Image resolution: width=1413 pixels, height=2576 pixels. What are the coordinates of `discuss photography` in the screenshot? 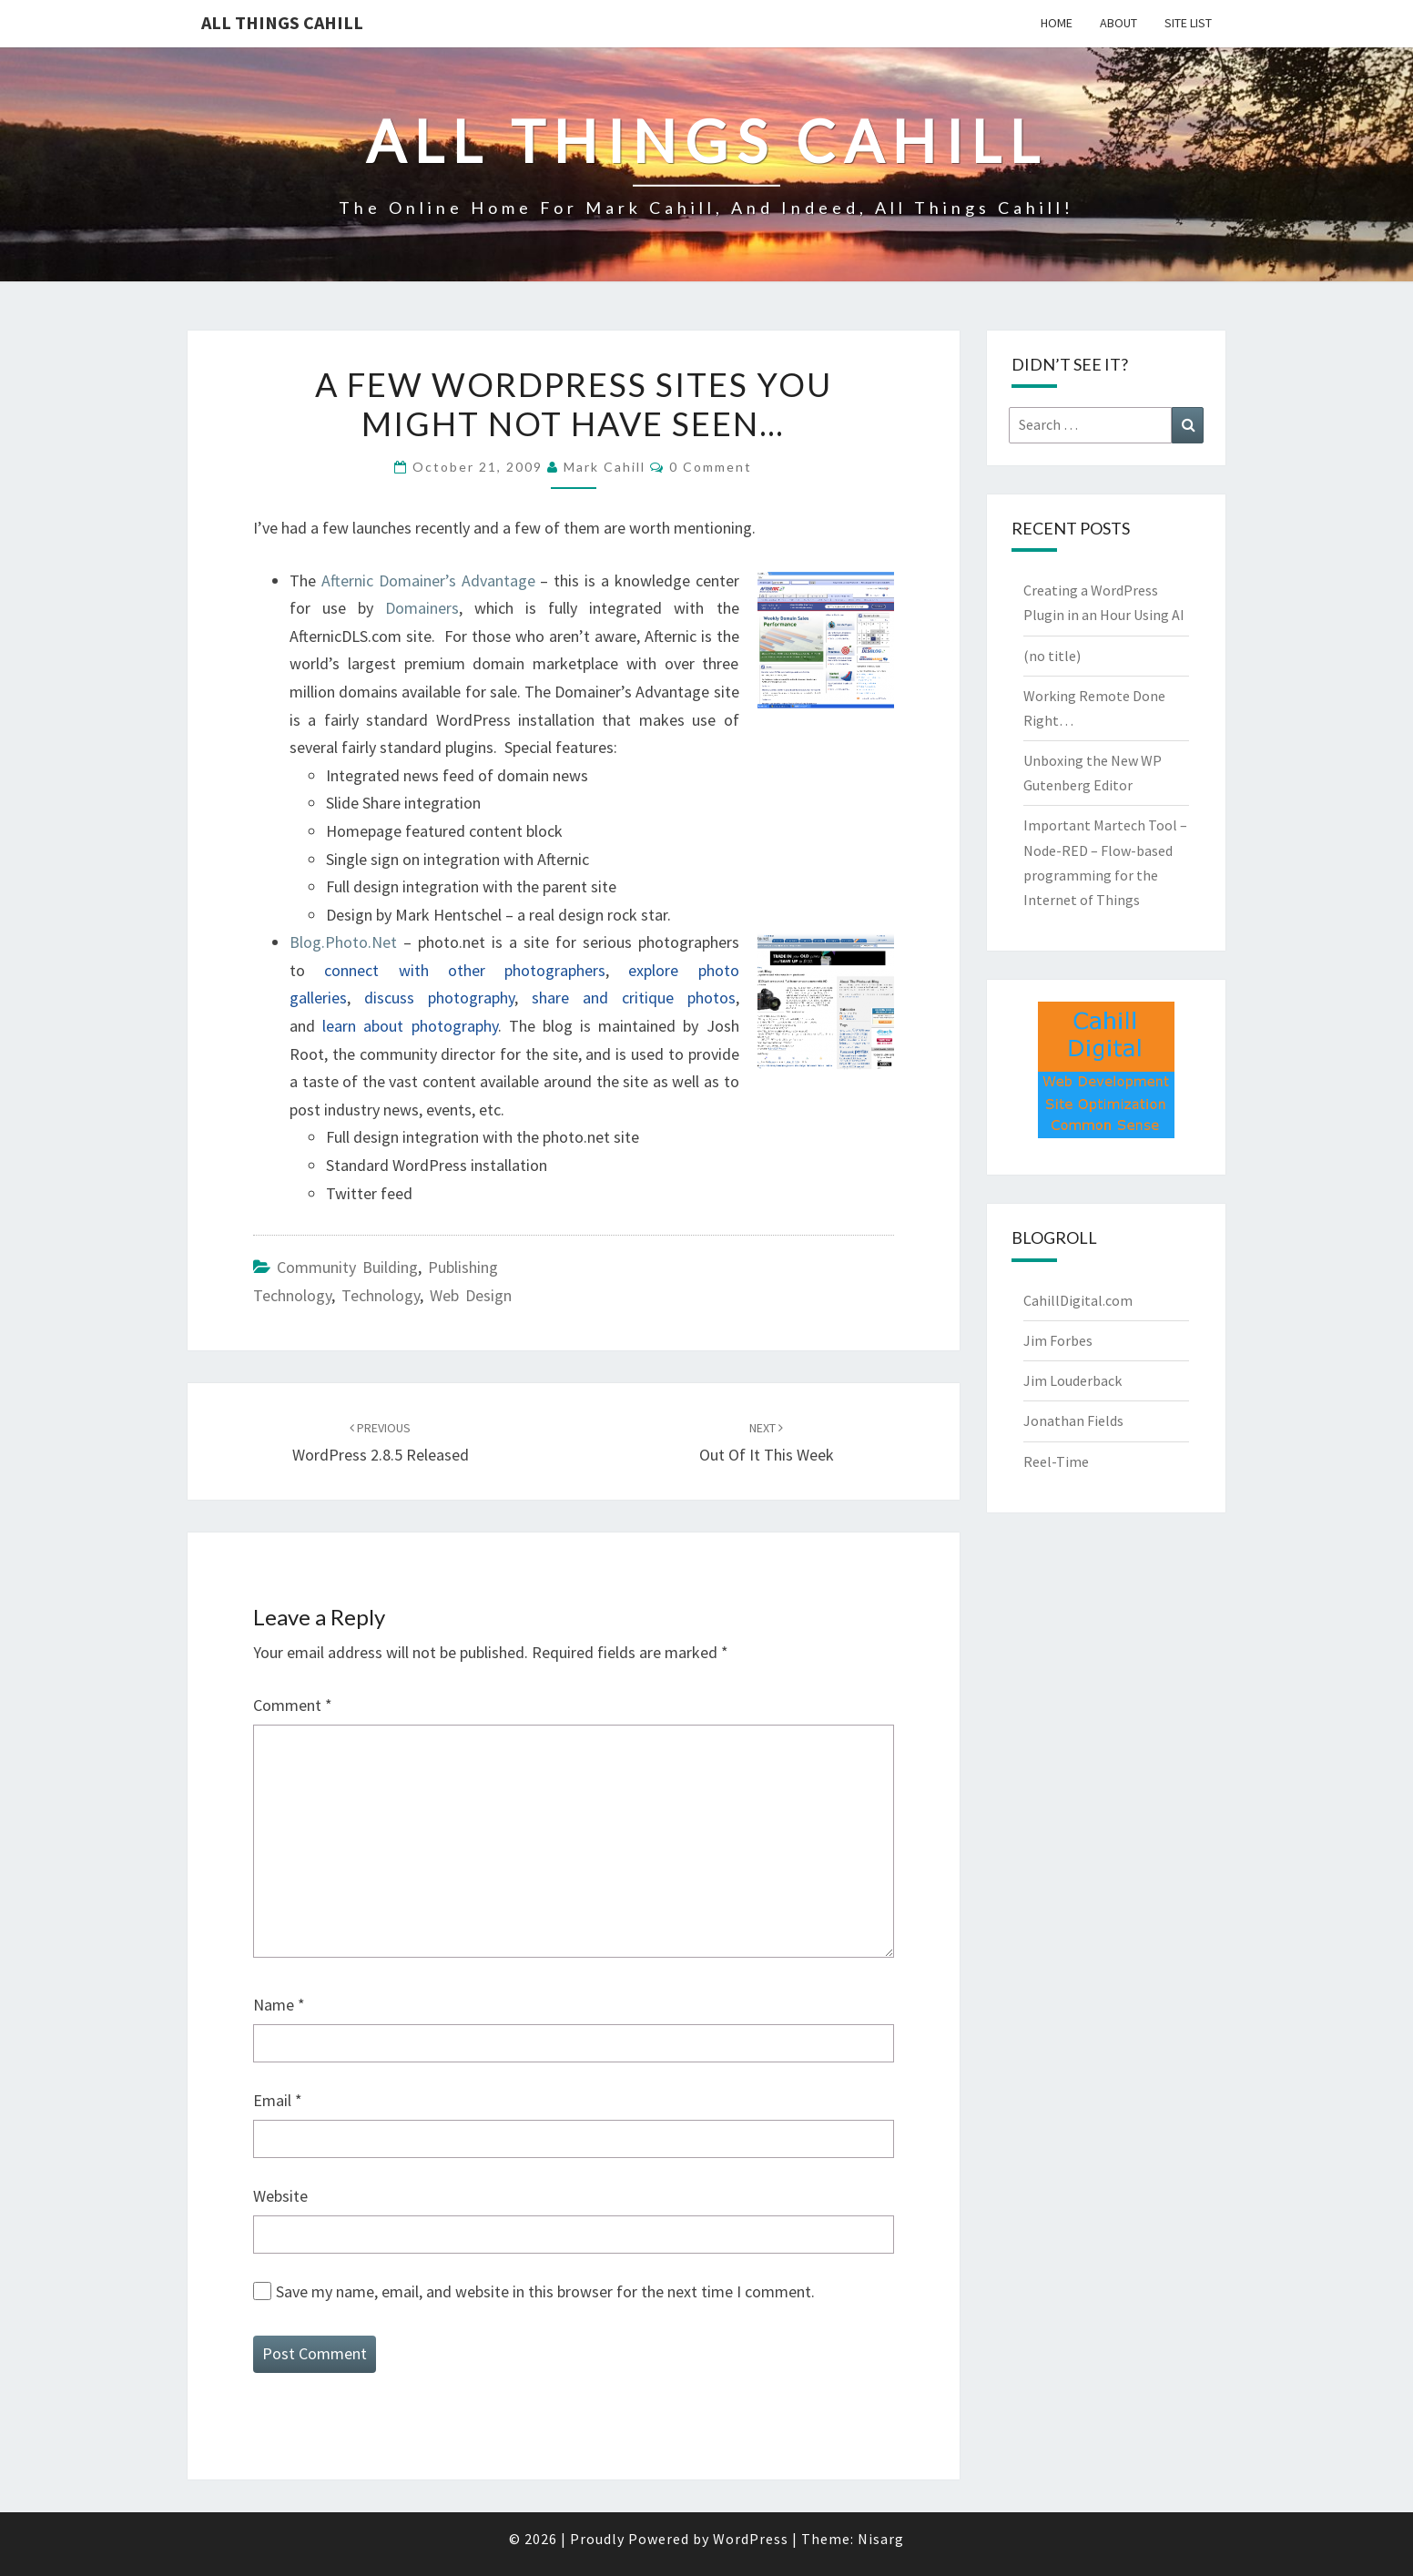 It's located at (439, 997).